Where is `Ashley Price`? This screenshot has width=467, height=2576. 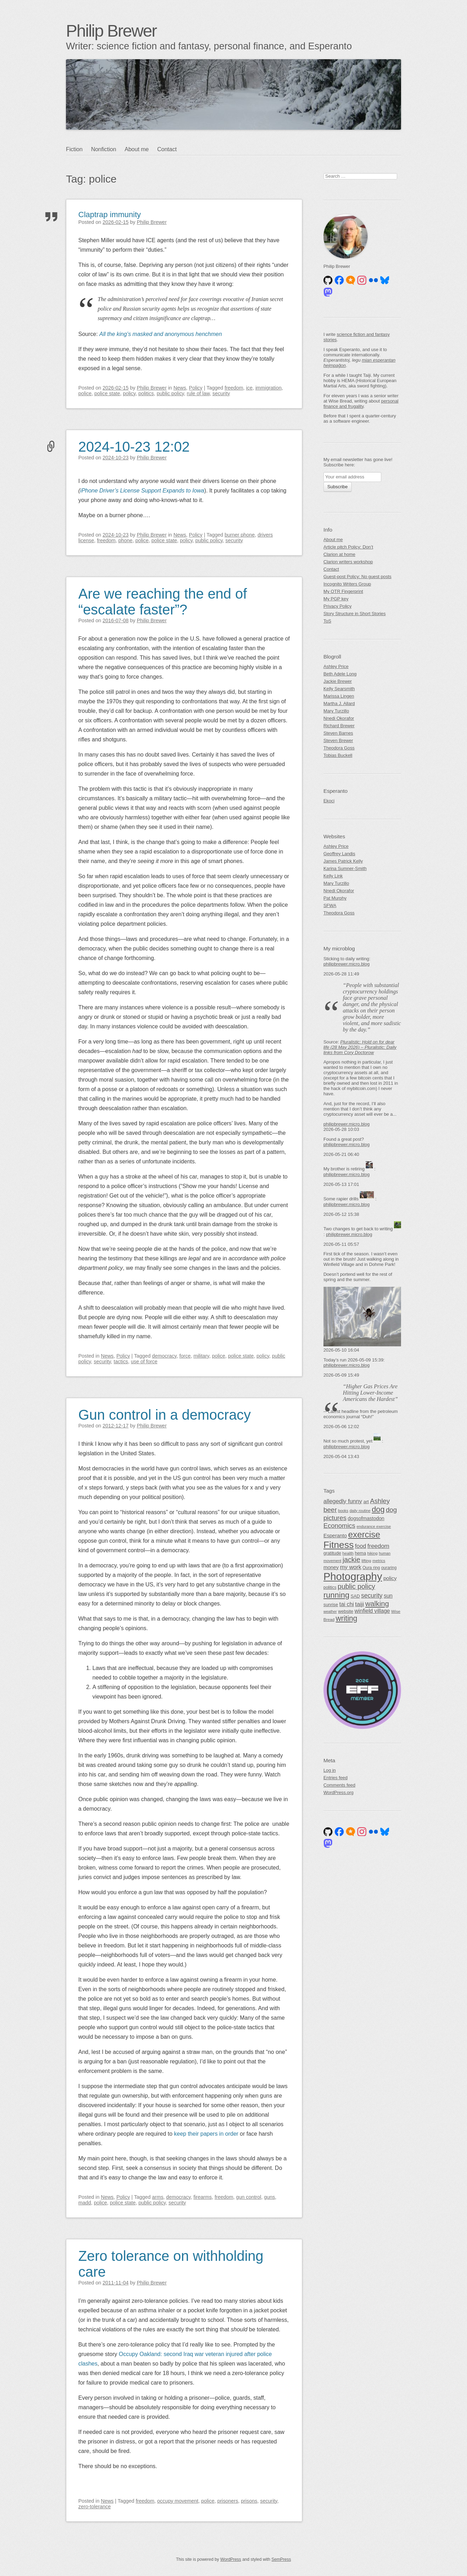 Ashley Price is located at coordinates (335, 666).